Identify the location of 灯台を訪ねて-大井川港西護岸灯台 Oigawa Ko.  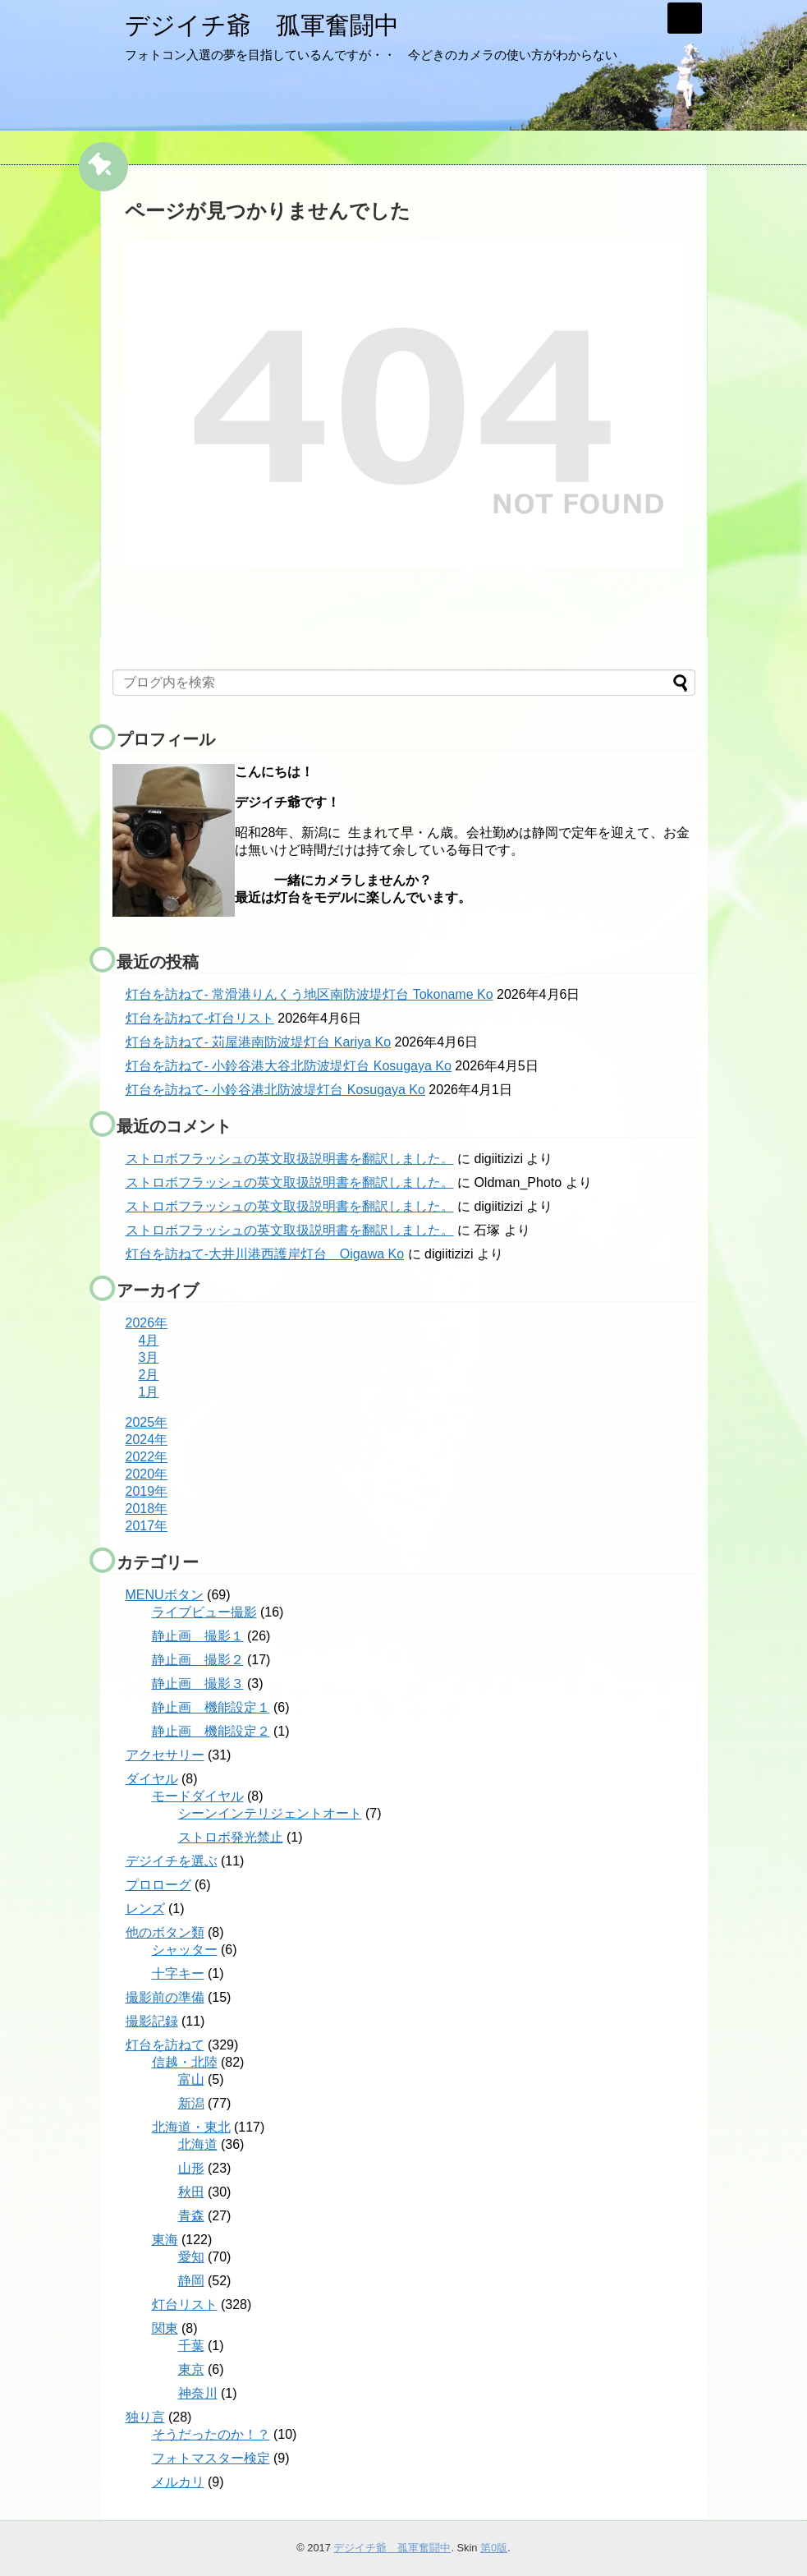
(265, 1254).